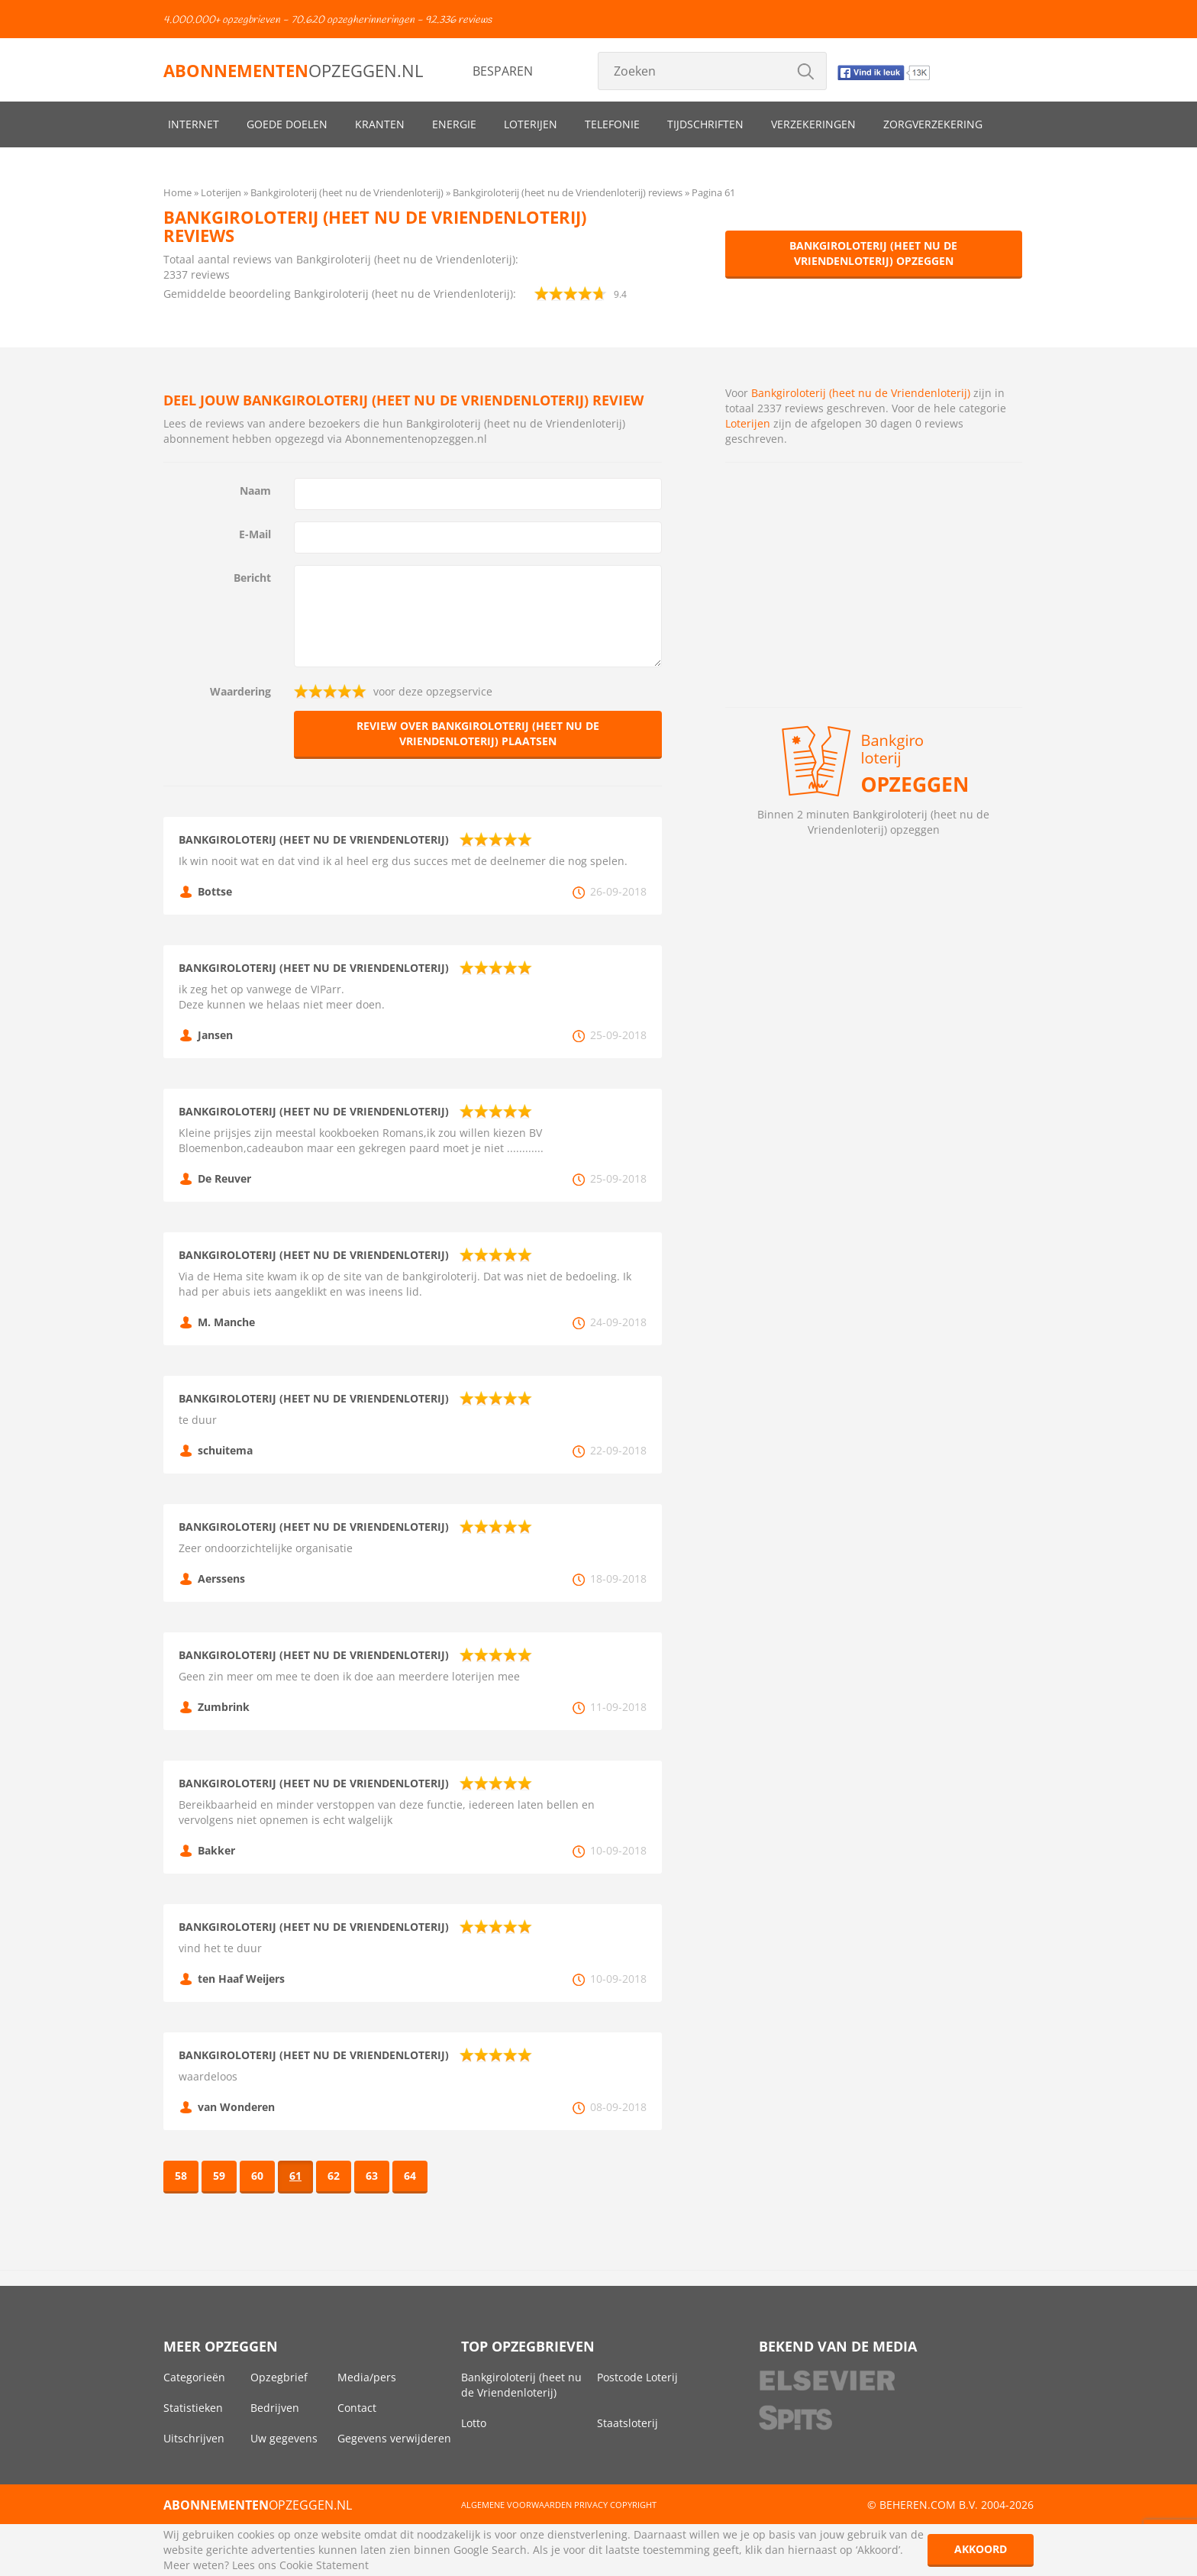 The image size is (1197, 2576). I want to click on 60, so click(257, 2175).